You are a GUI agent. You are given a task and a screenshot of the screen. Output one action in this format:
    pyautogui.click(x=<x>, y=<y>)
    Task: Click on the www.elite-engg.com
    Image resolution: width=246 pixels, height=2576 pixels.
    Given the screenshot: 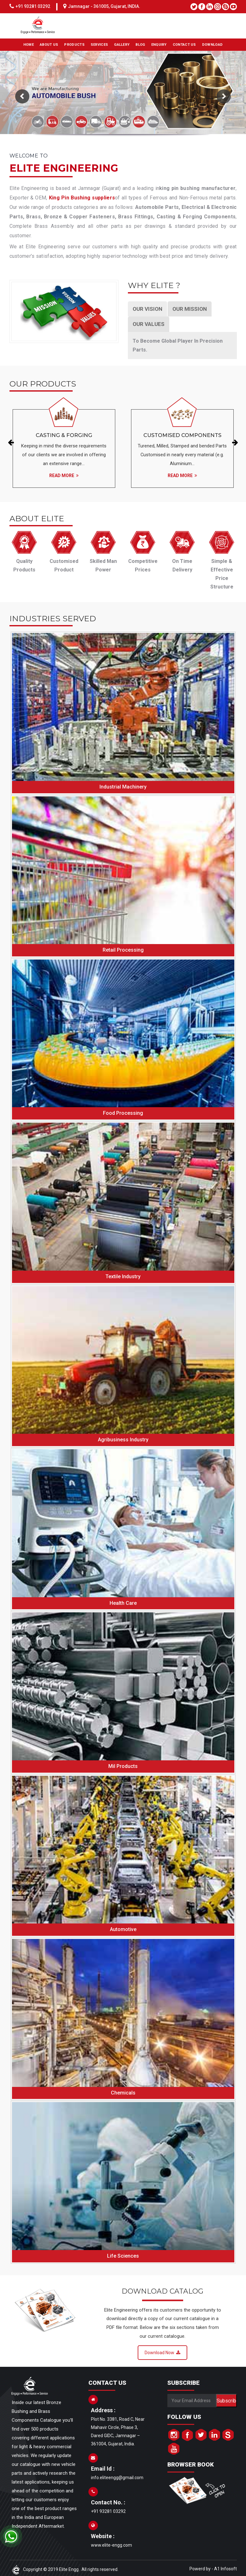 What is the action you would take?
    pyautogui.click(x=111, y=2555)
    